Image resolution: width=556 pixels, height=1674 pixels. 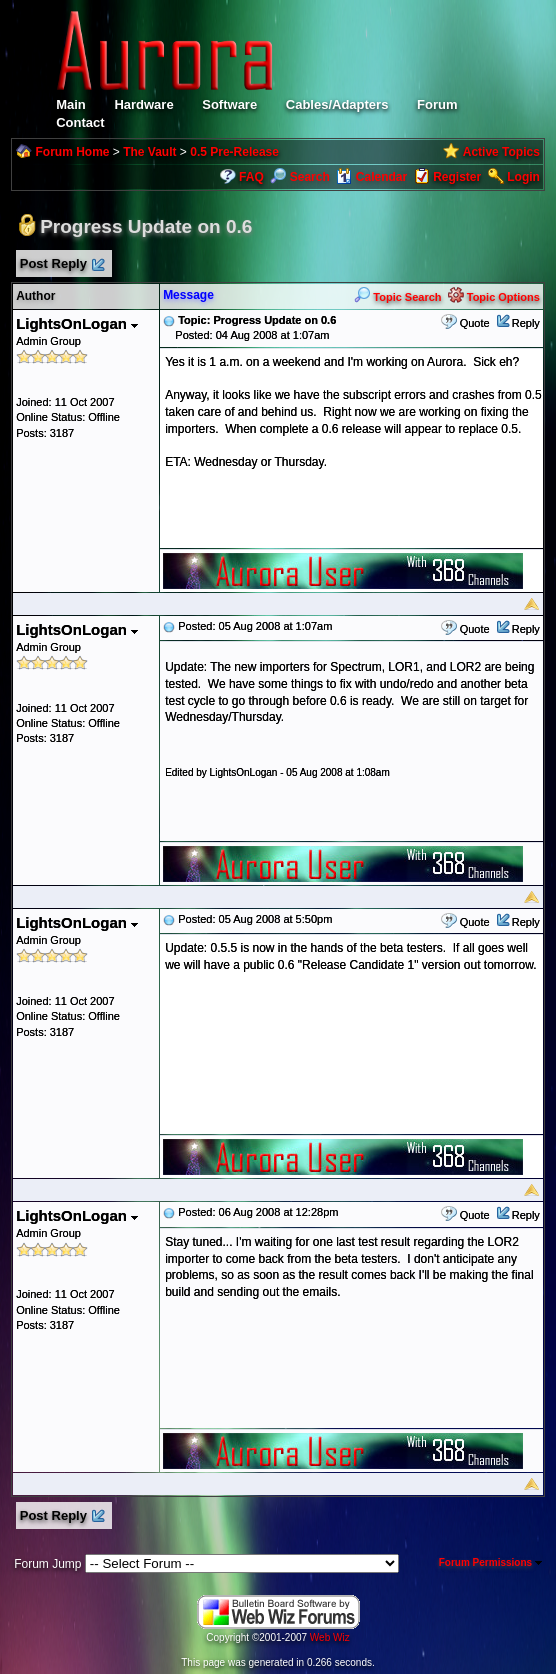 What do you see at coordinates (337, 104) in the screenshot?
I see `Cables/Adapters` at bounding box center [337, 104].